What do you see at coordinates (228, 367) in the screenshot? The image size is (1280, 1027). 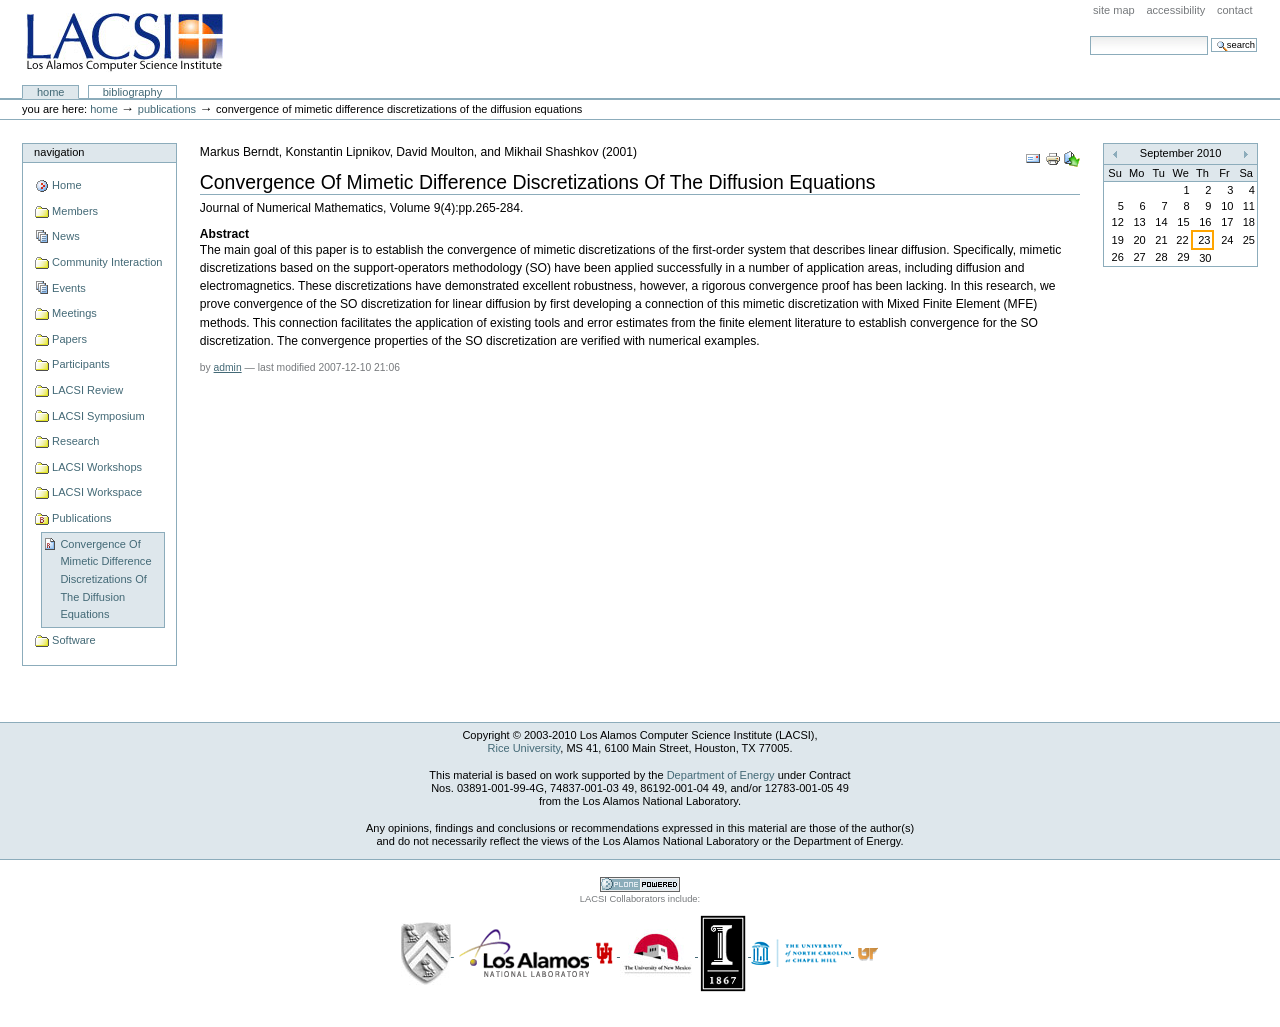 I see `admin` at bounding box center [228, 367].